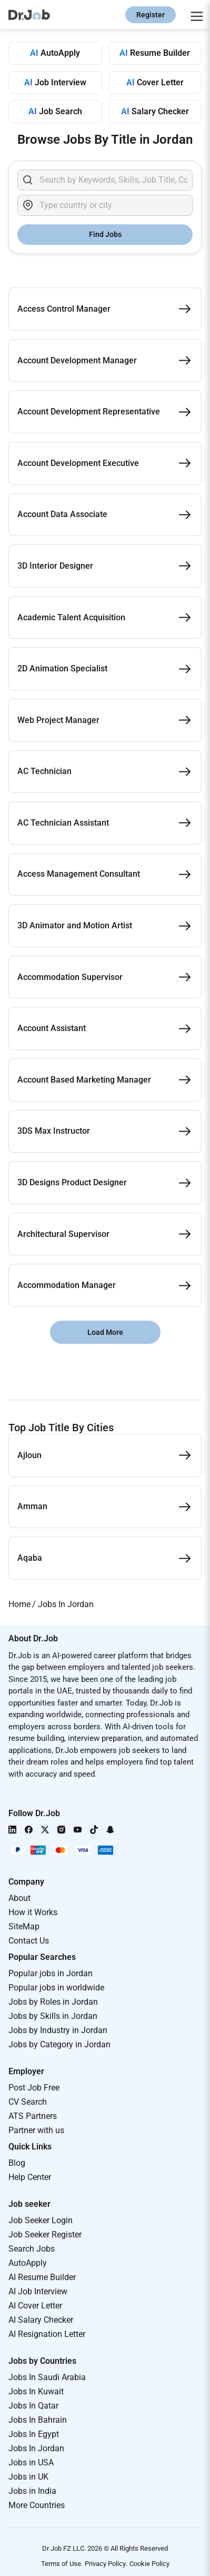 The image size is (210, 2576). What do you see at coordinates (19, 1898) in the screenshot?
I see `About` at bounding box center [19, 1898].